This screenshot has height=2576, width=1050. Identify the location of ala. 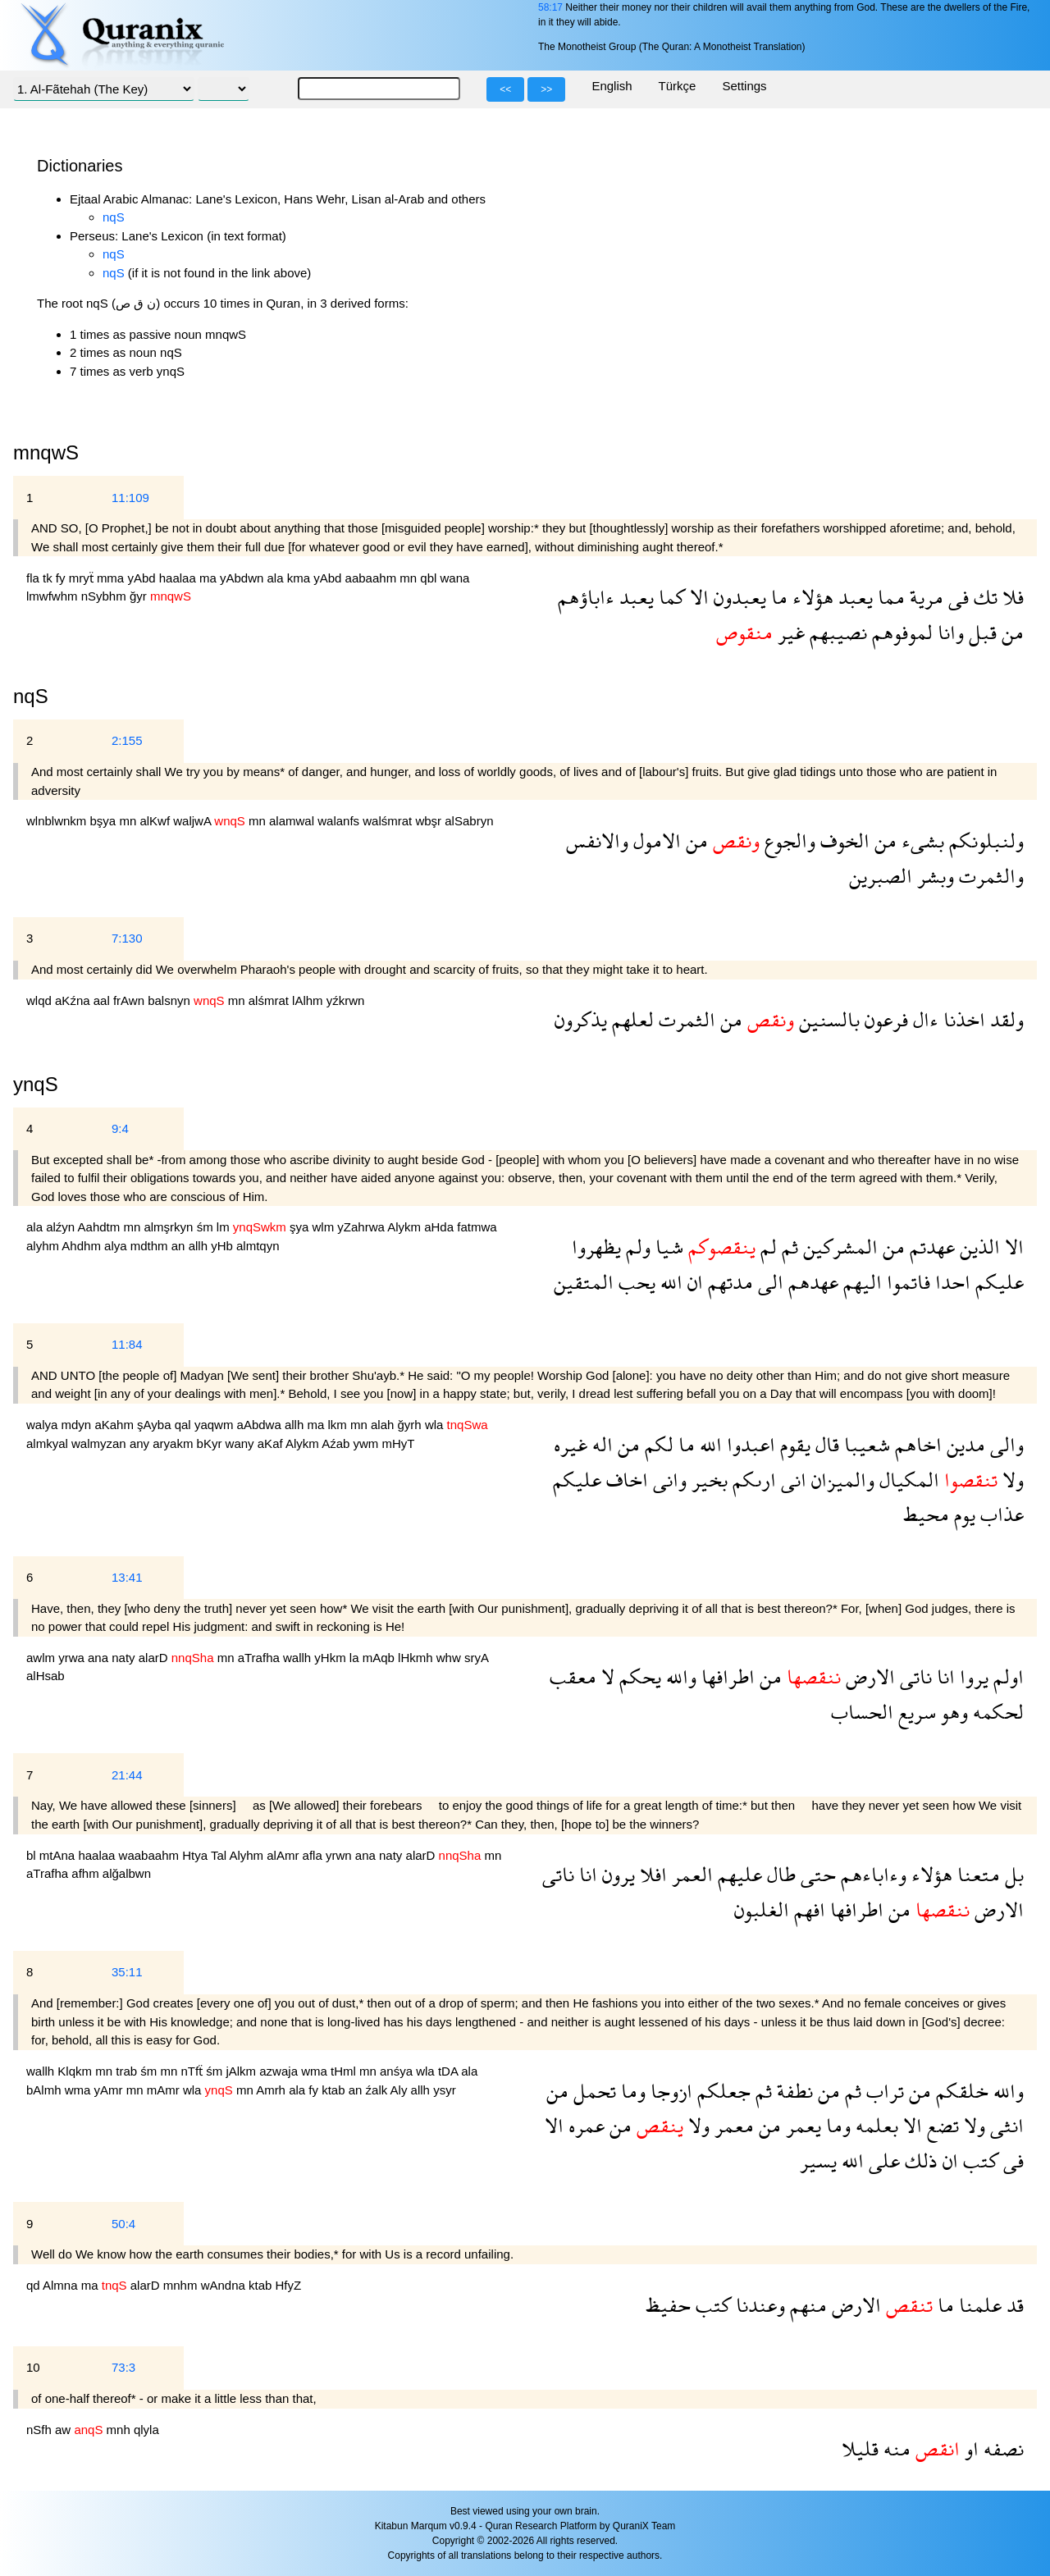
(277, 578).